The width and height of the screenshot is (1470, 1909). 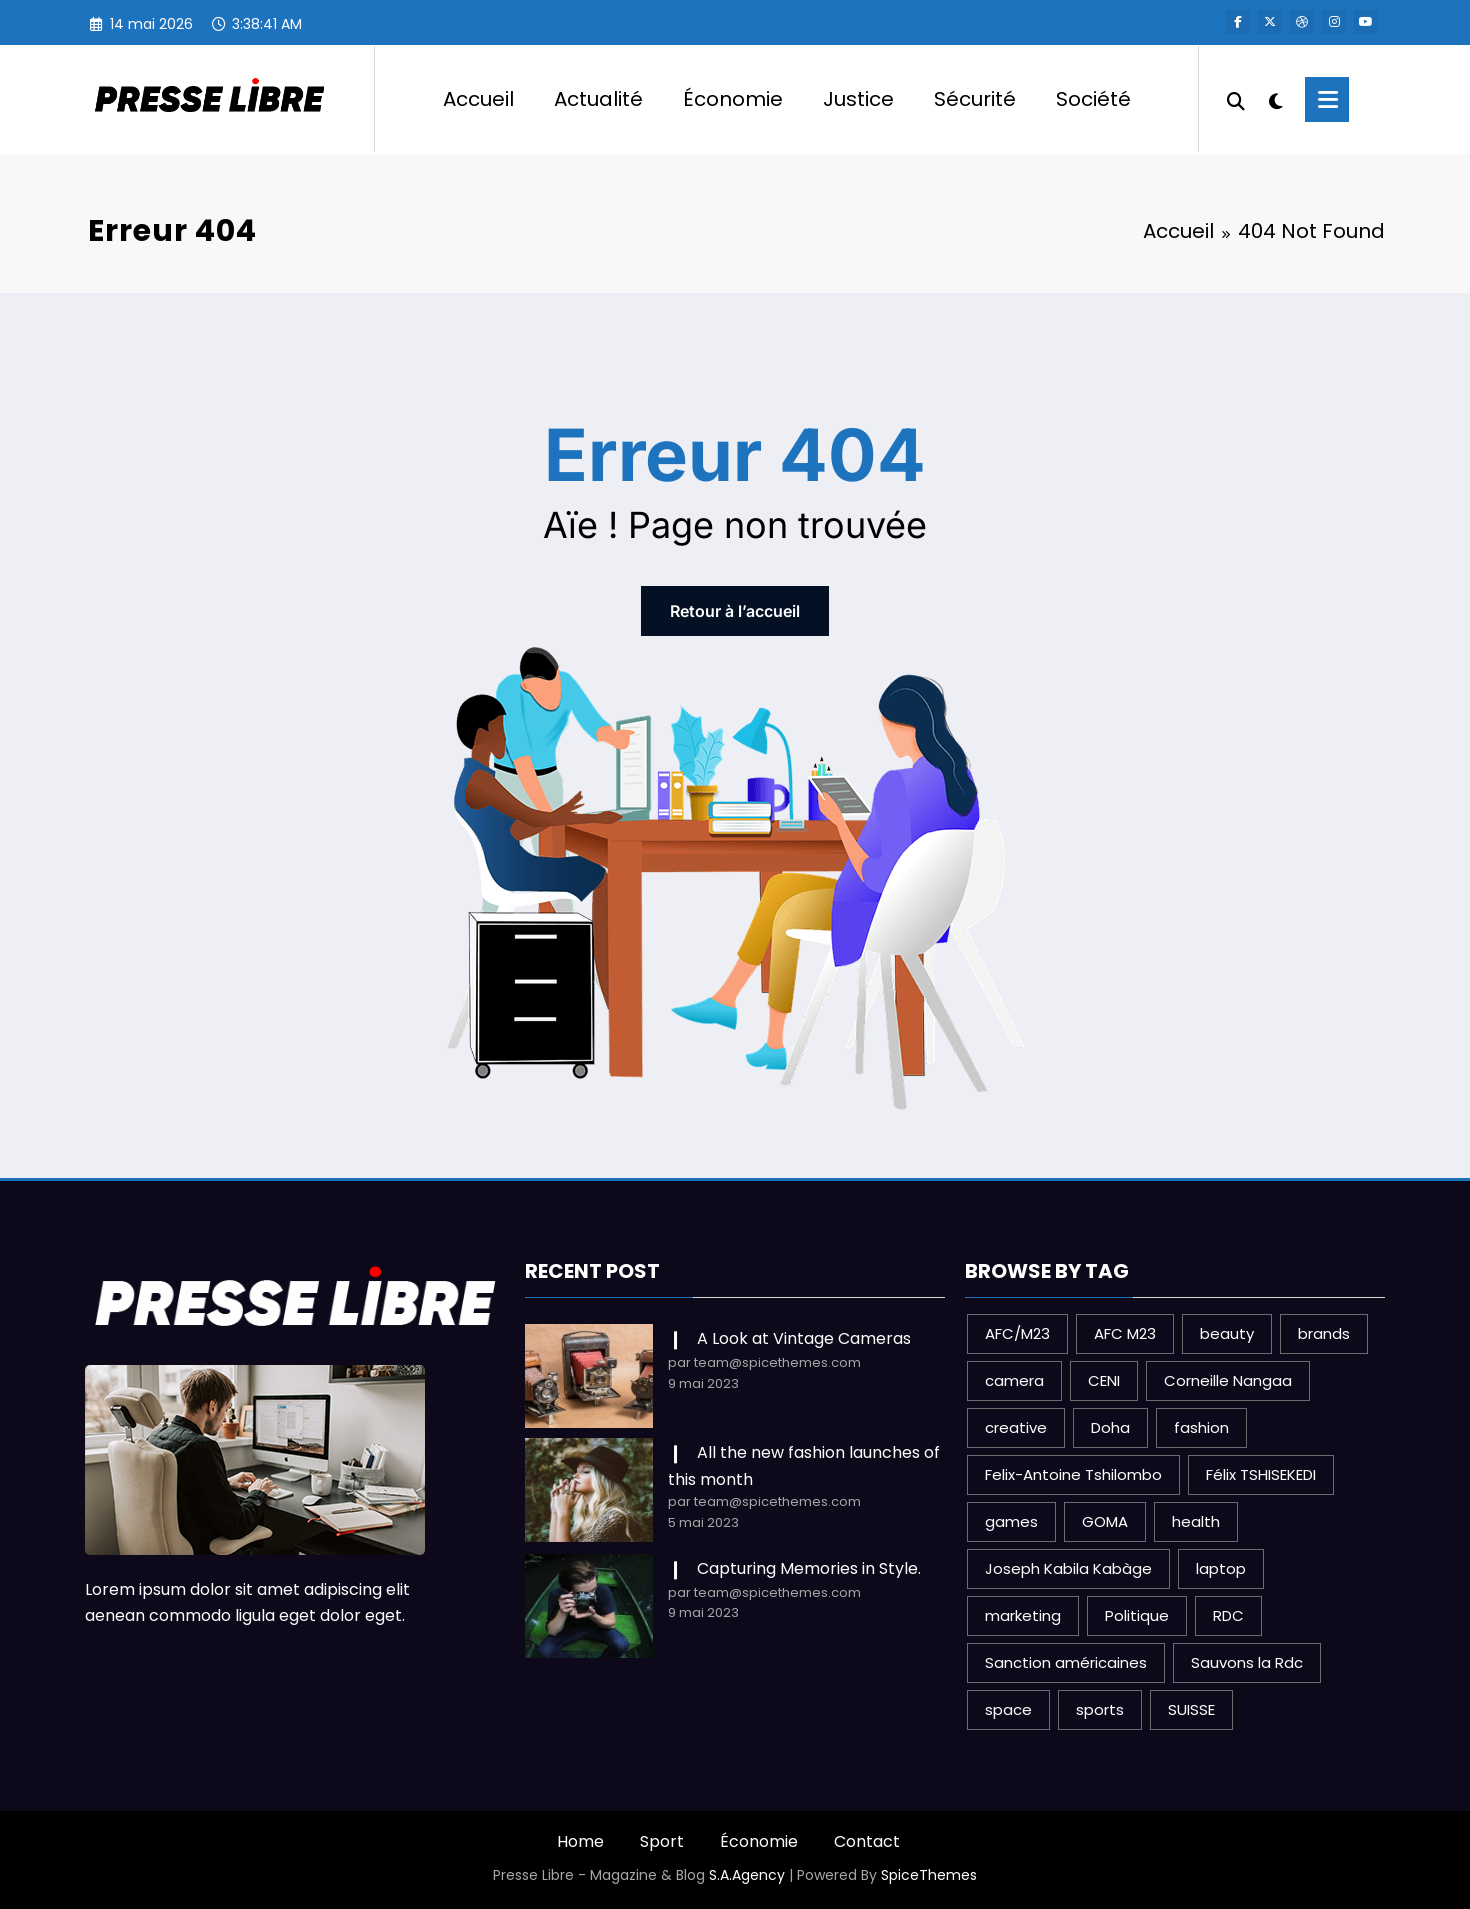 What do you see at coordinates (1066, 1662) in the screenshot?
I see `Sanction américaines [Sanction américaines (1 élément)]` at bounding box center [1066, 1662].